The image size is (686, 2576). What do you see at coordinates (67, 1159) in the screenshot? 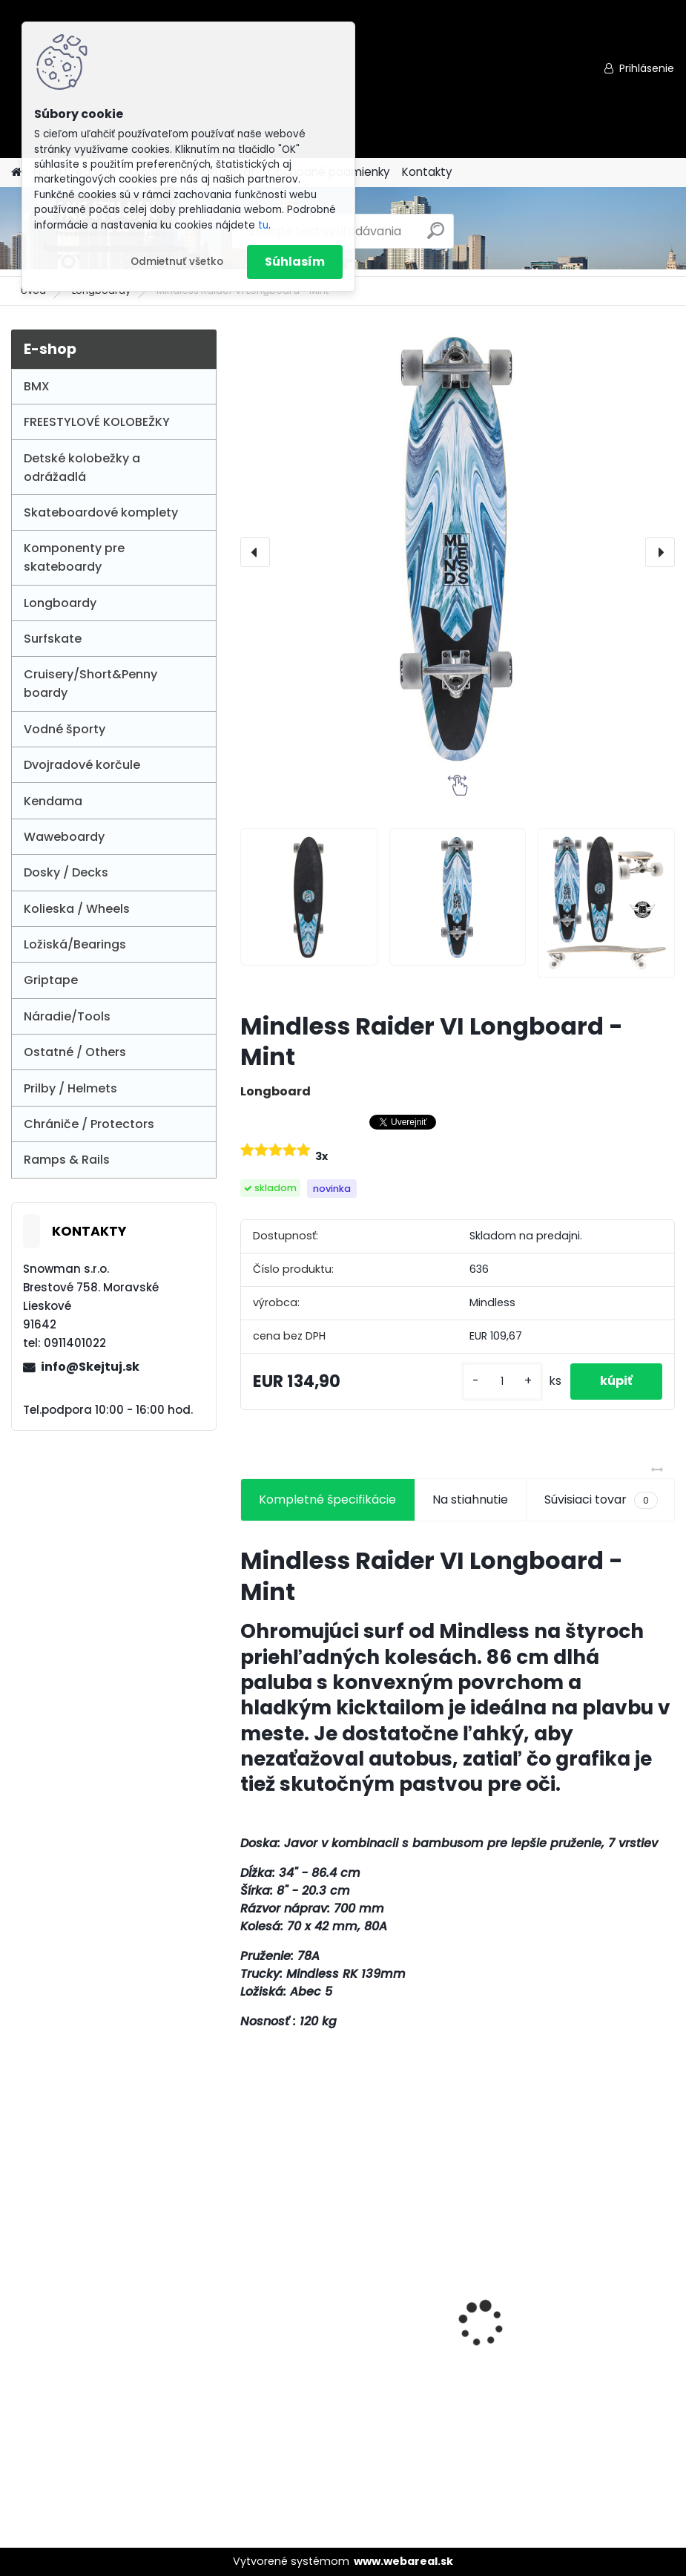
I see `Ramps & Rails` at bounding box center [67, 1159].